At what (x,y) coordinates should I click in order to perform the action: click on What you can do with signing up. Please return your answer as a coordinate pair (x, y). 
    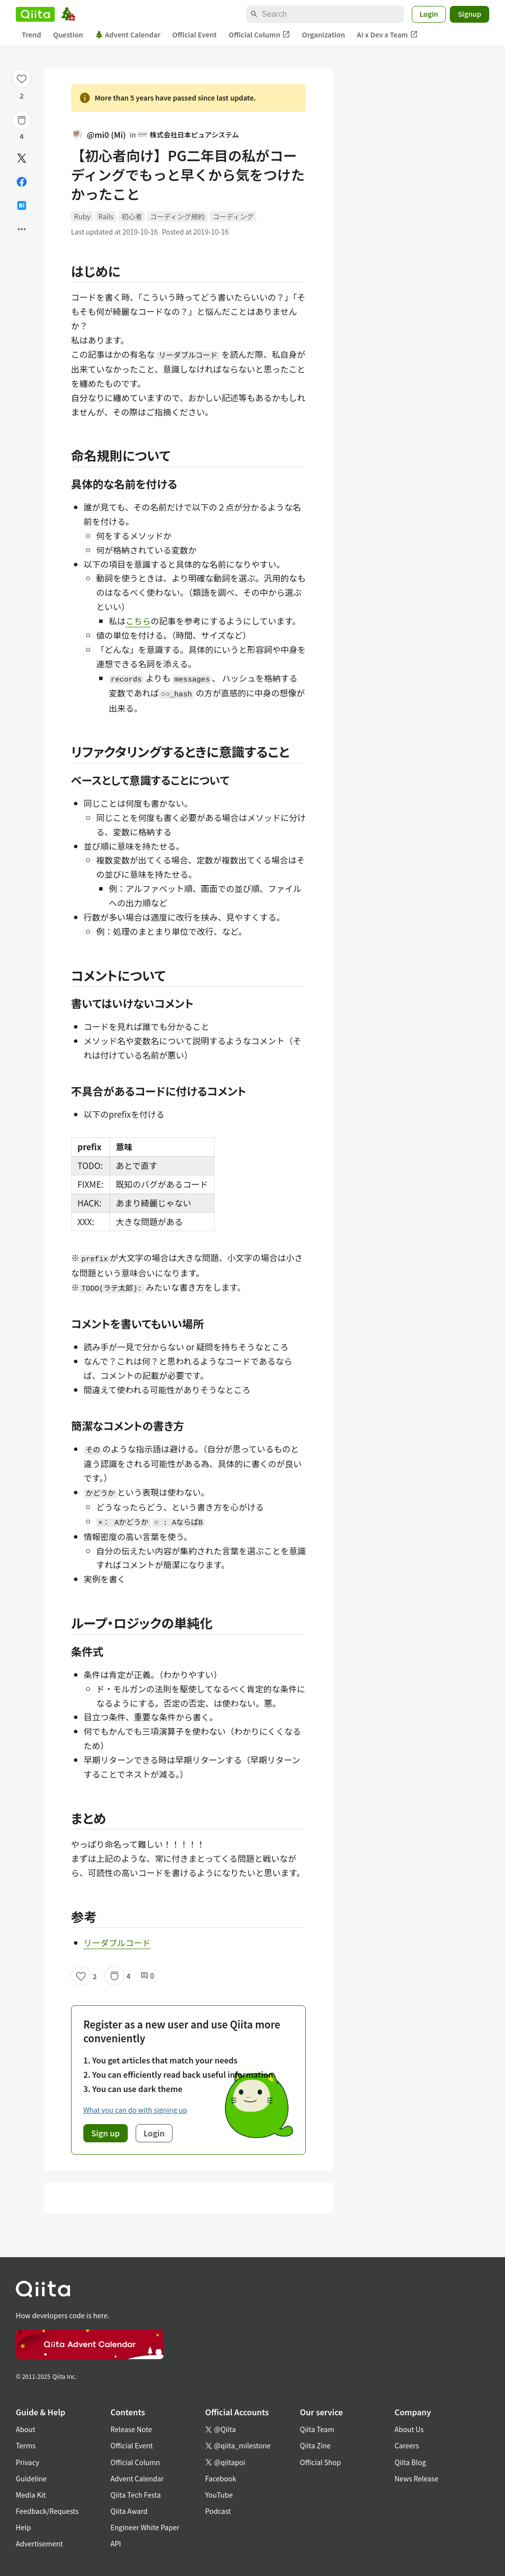
    Looking at the image, I should click on (135, 2110).